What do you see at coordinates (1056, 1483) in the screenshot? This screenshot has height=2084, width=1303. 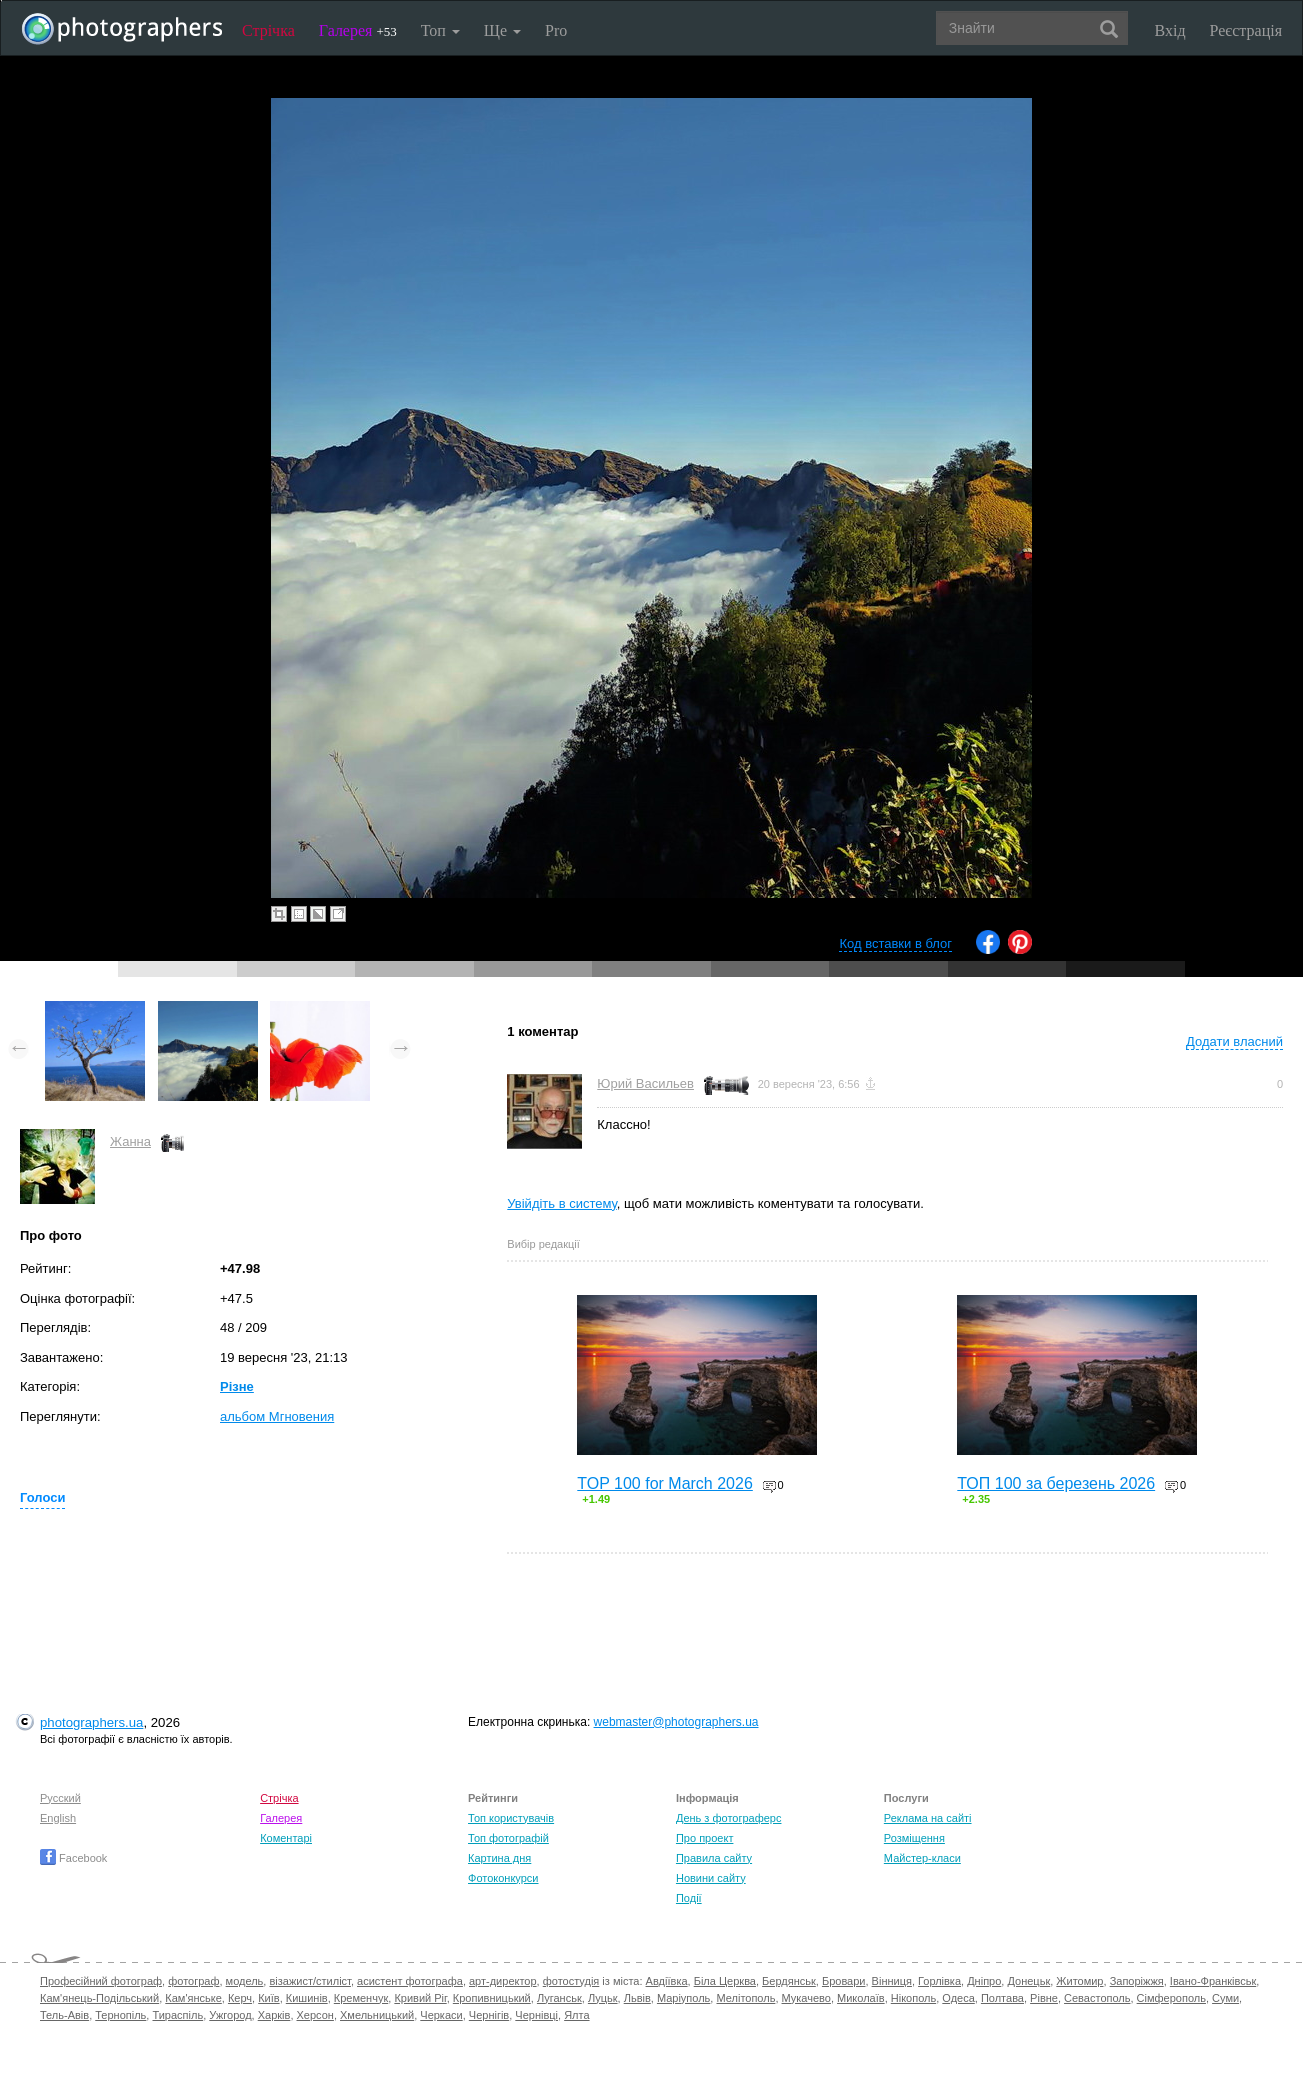 I see `ТОП 100 за березень 2026` at bounding box center [1056, 1483].